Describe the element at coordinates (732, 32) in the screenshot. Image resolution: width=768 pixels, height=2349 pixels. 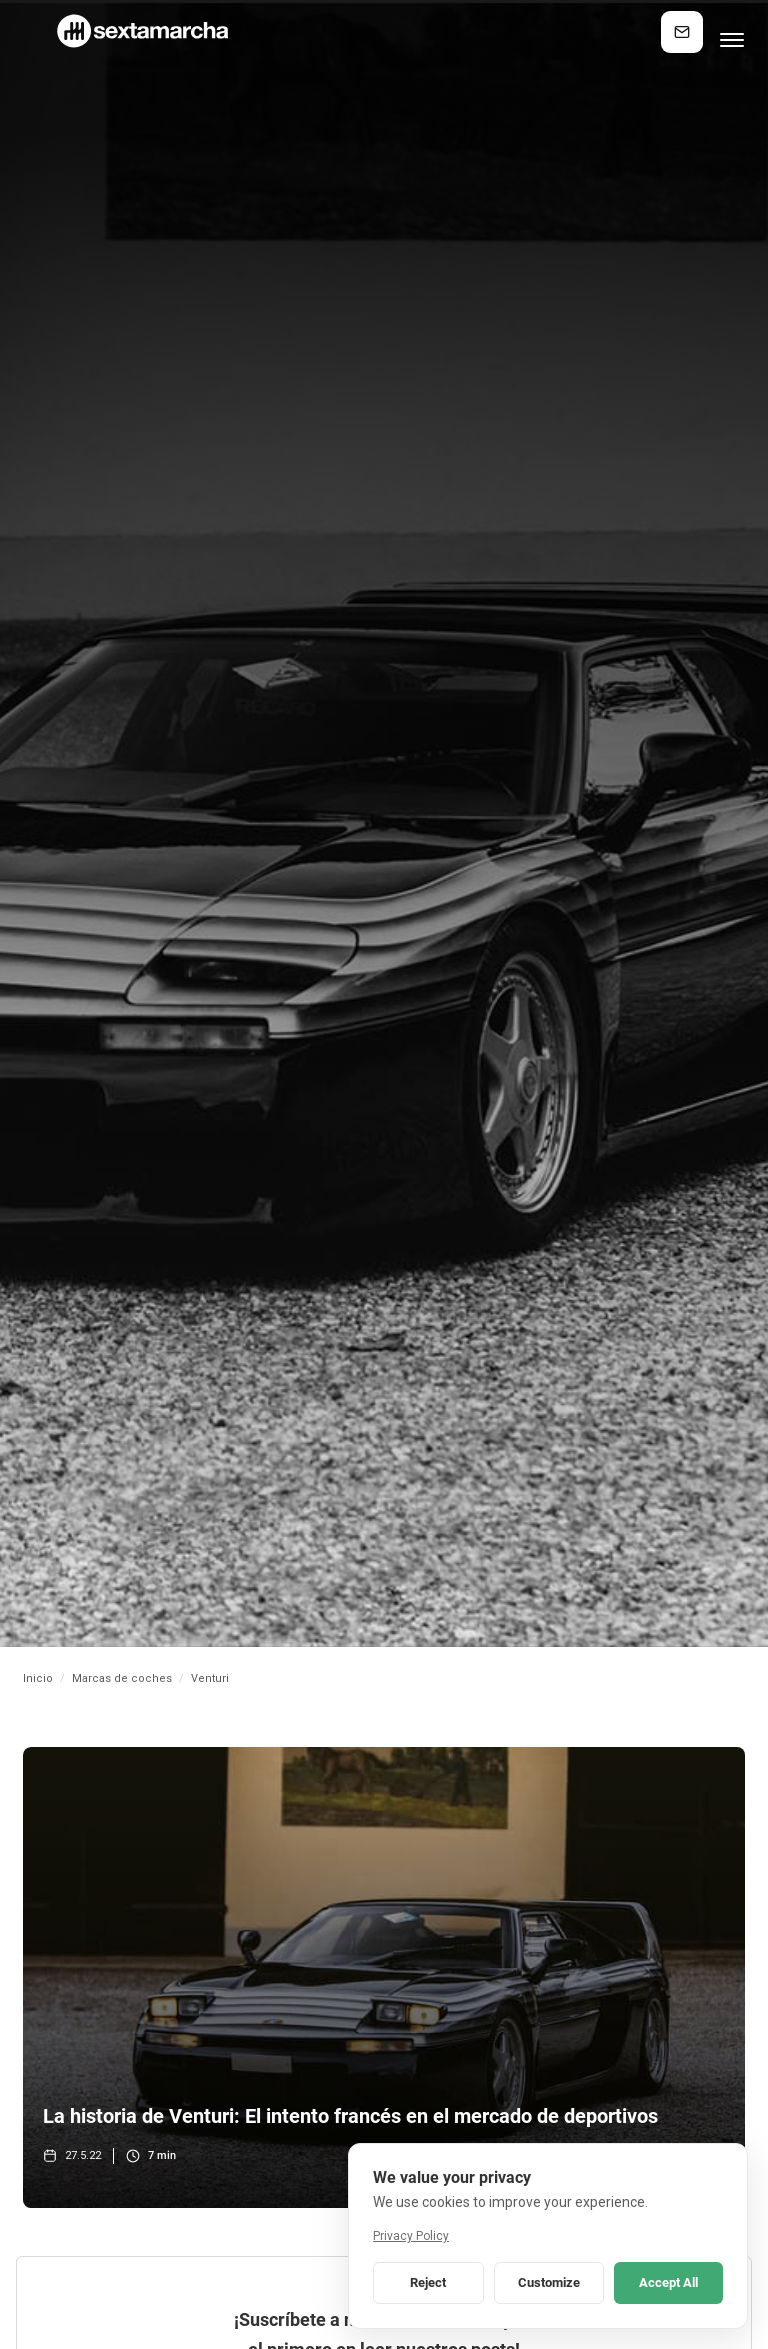
I see `[button]` at that location.